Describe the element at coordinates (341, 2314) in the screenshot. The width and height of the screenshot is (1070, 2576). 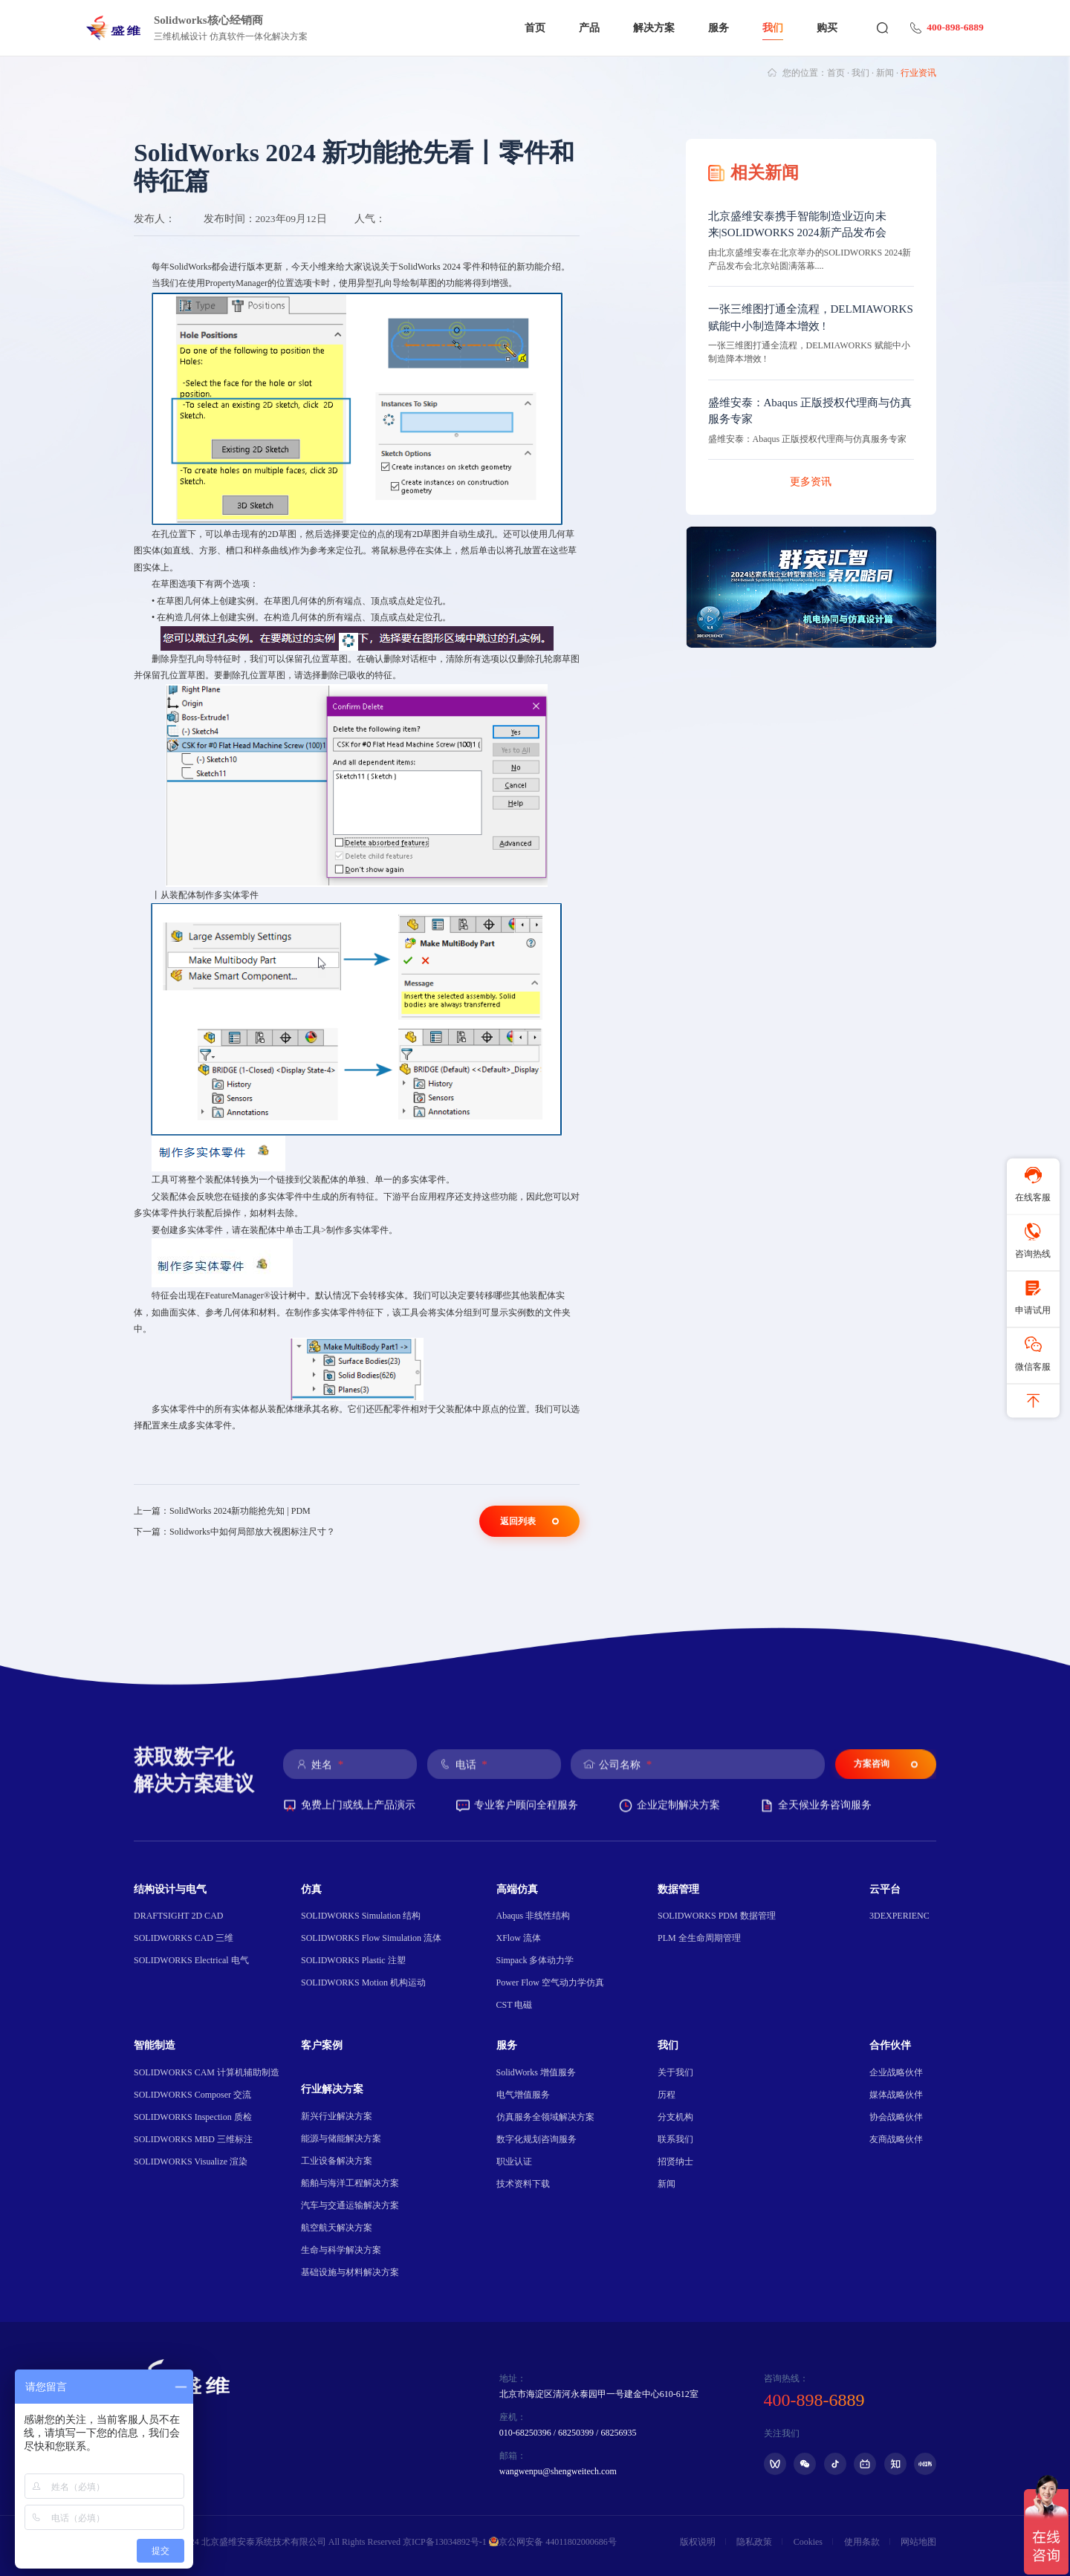
I see `生命与科学解决方案` at that location.